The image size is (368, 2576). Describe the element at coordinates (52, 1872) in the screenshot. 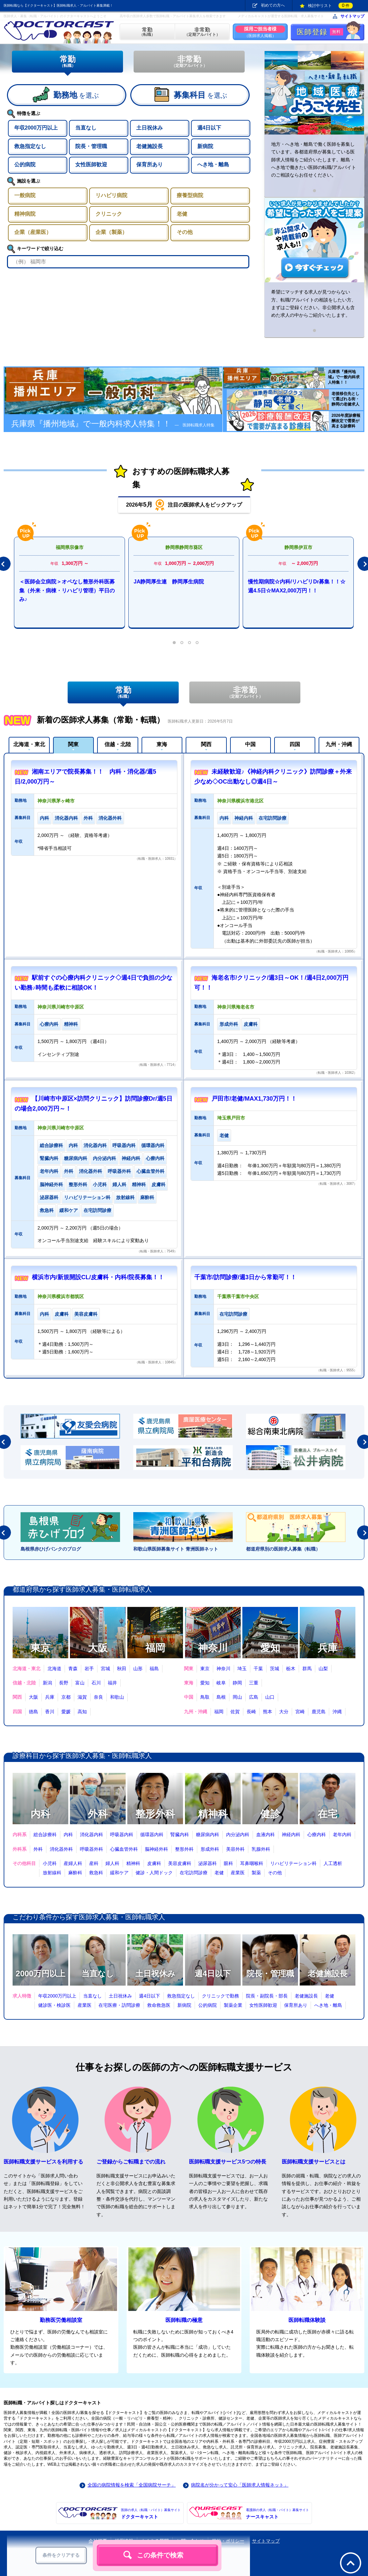

I see `放射線科` at that location.